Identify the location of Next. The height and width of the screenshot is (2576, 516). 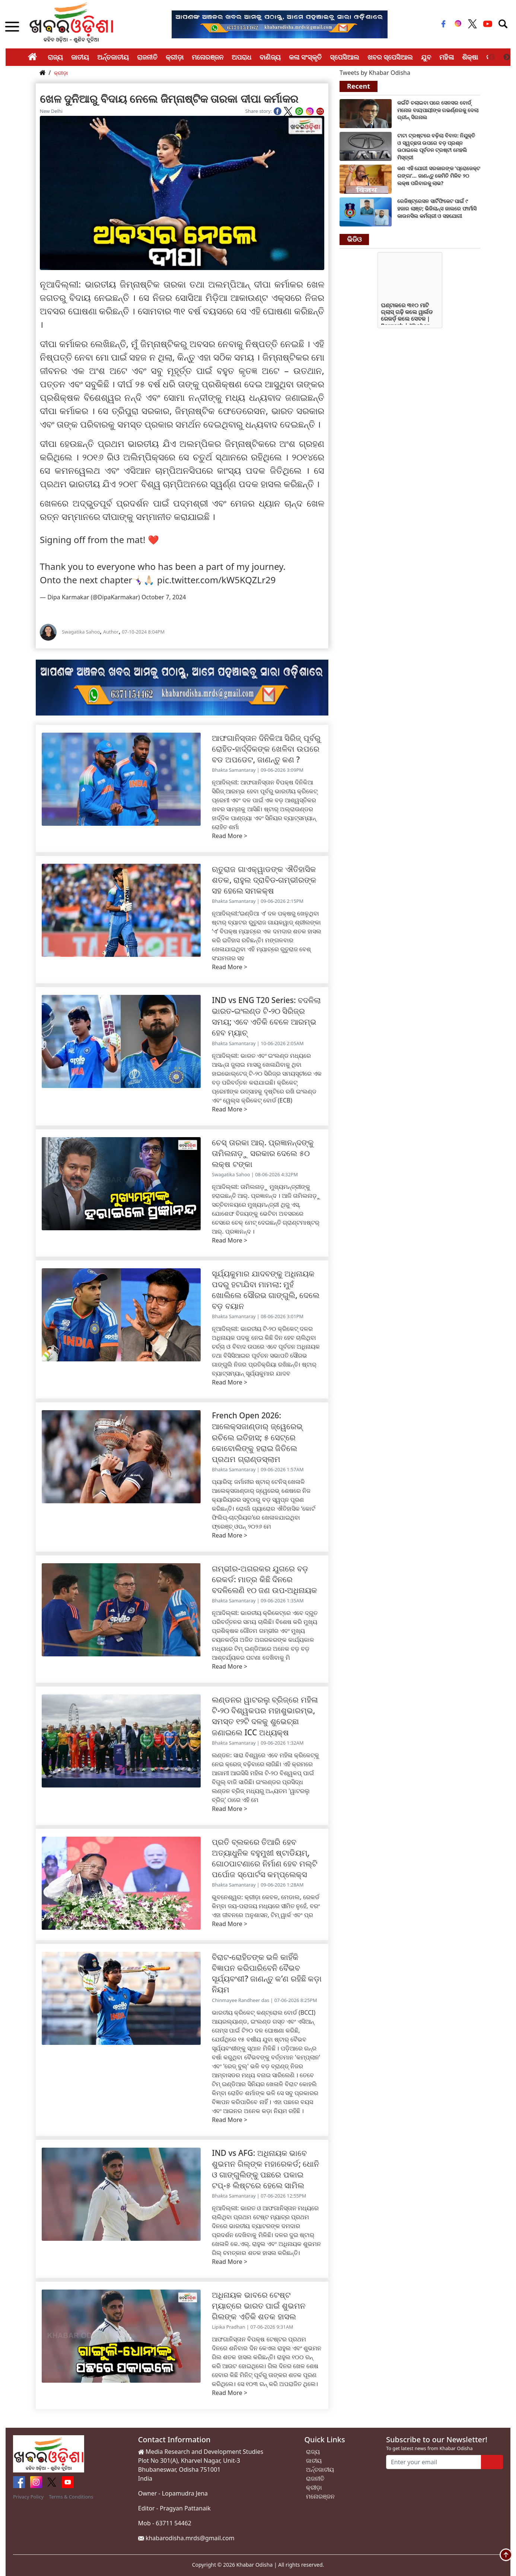
(506, 57).